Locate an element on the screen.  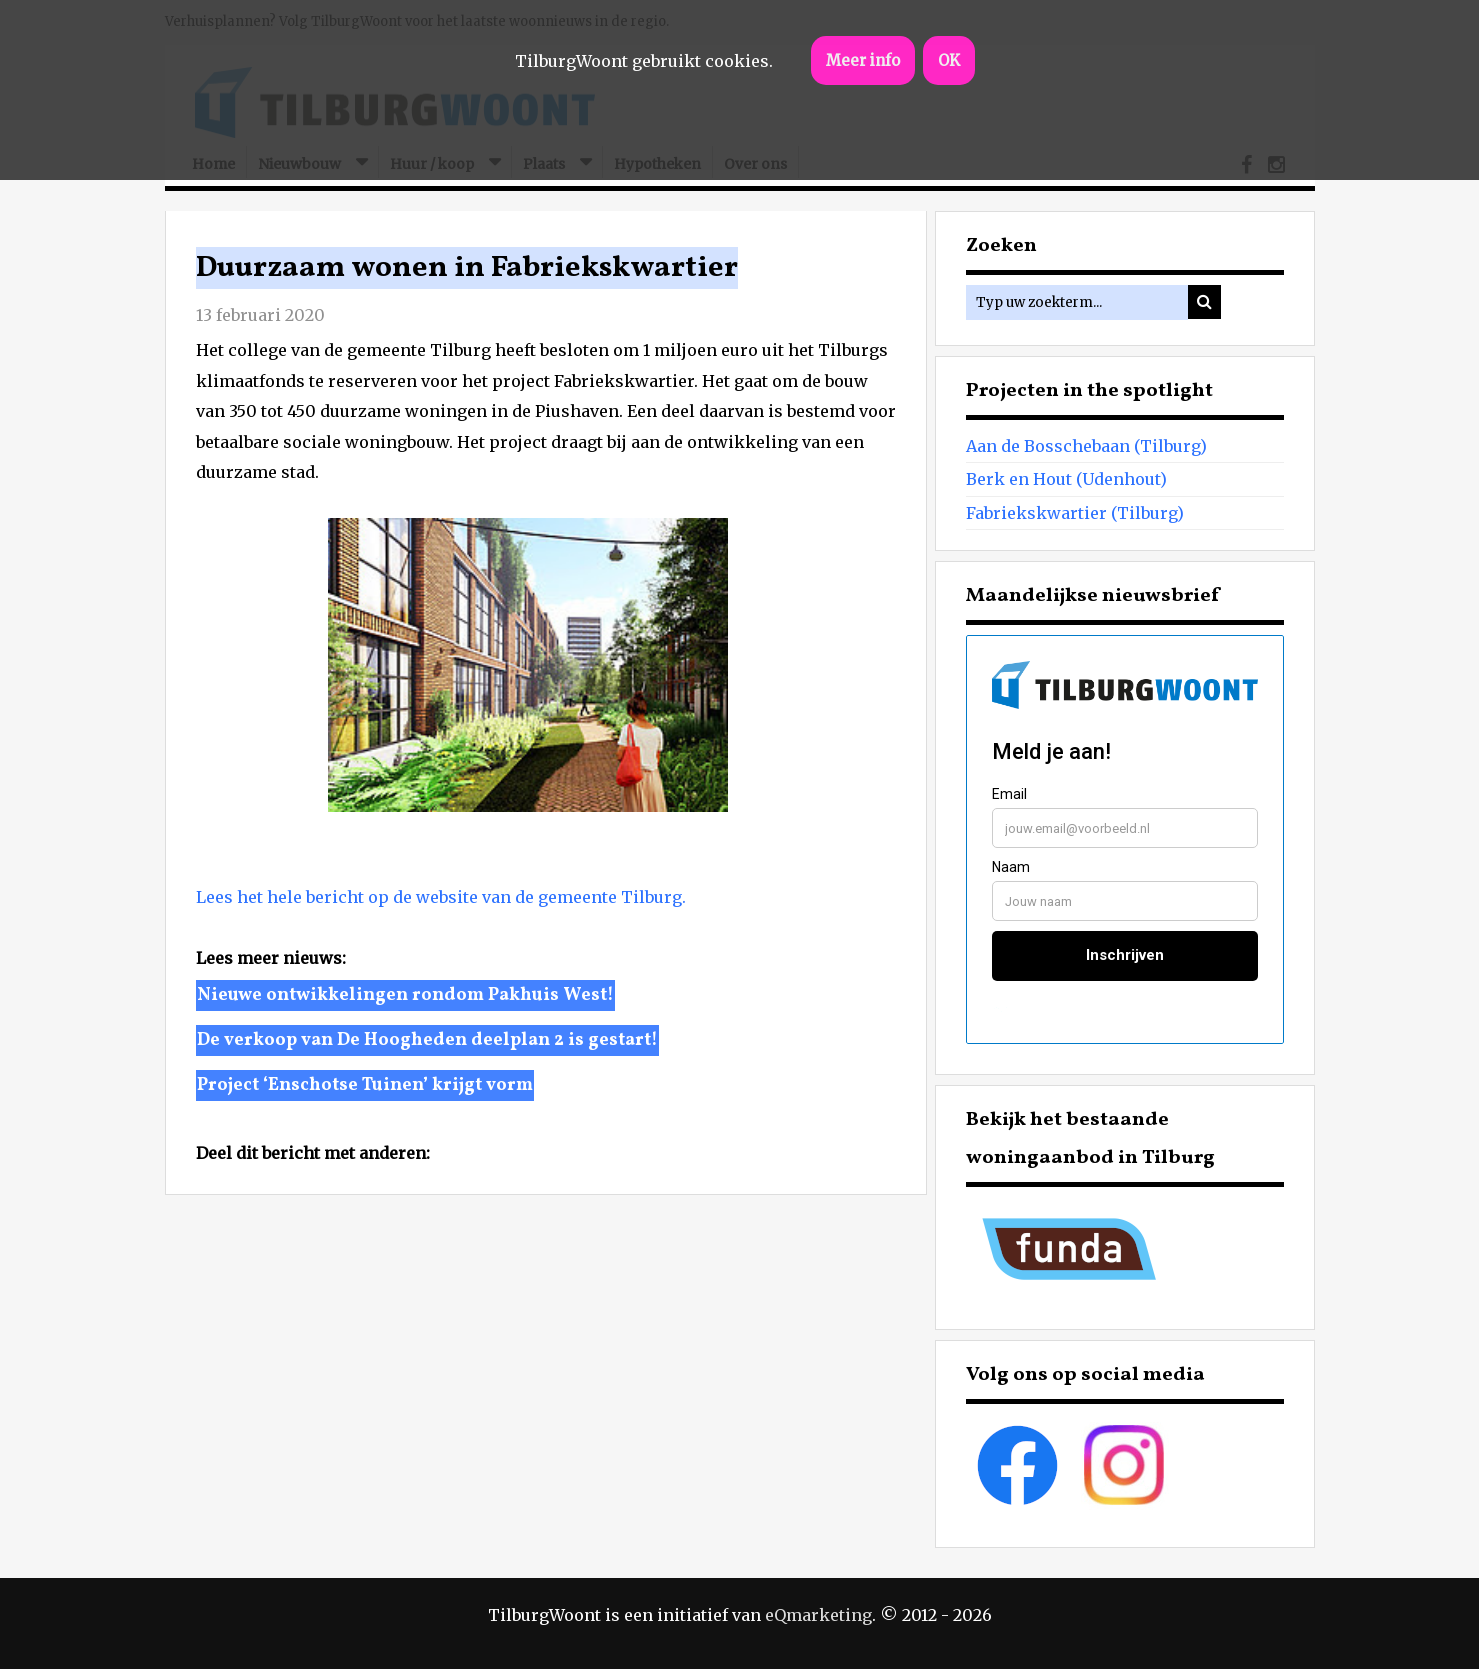
Lees het hele bericht op de website van de gemeente Tilburg. is located at coordinates (441, 897).